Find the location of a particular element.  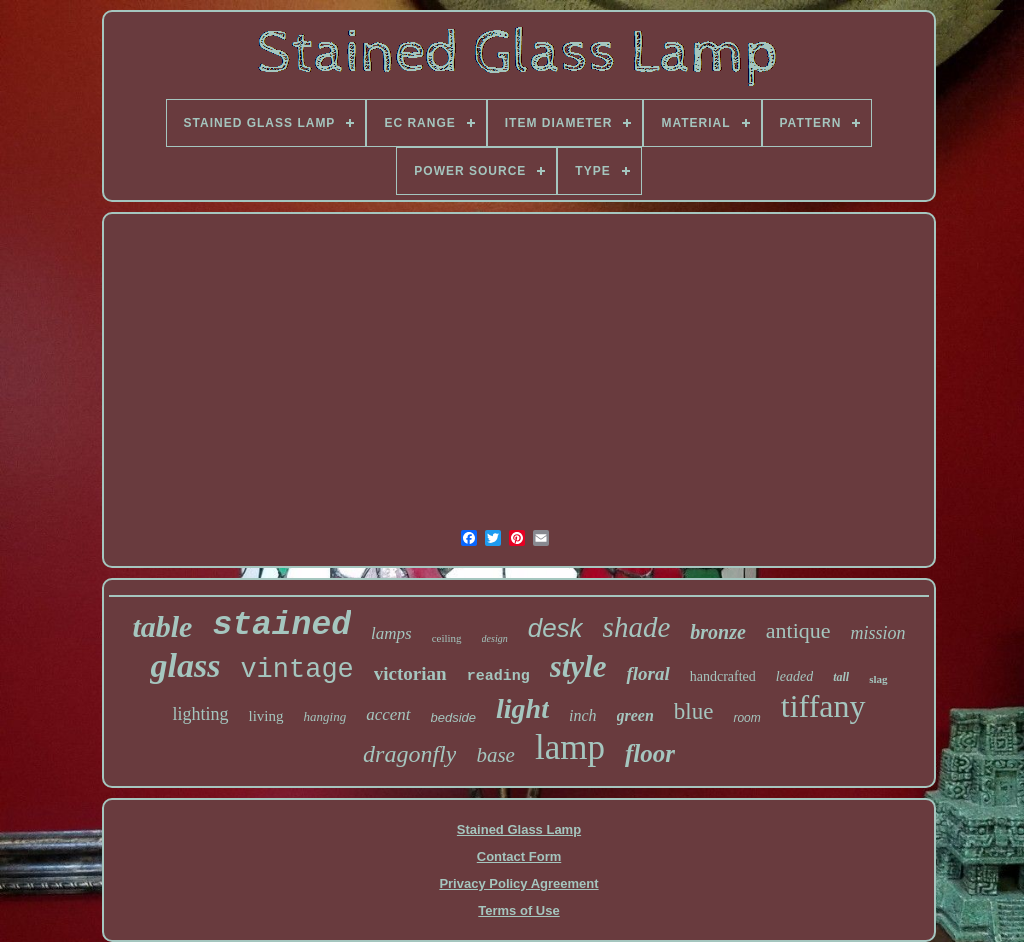

desk is located at coordinates (555, 628).